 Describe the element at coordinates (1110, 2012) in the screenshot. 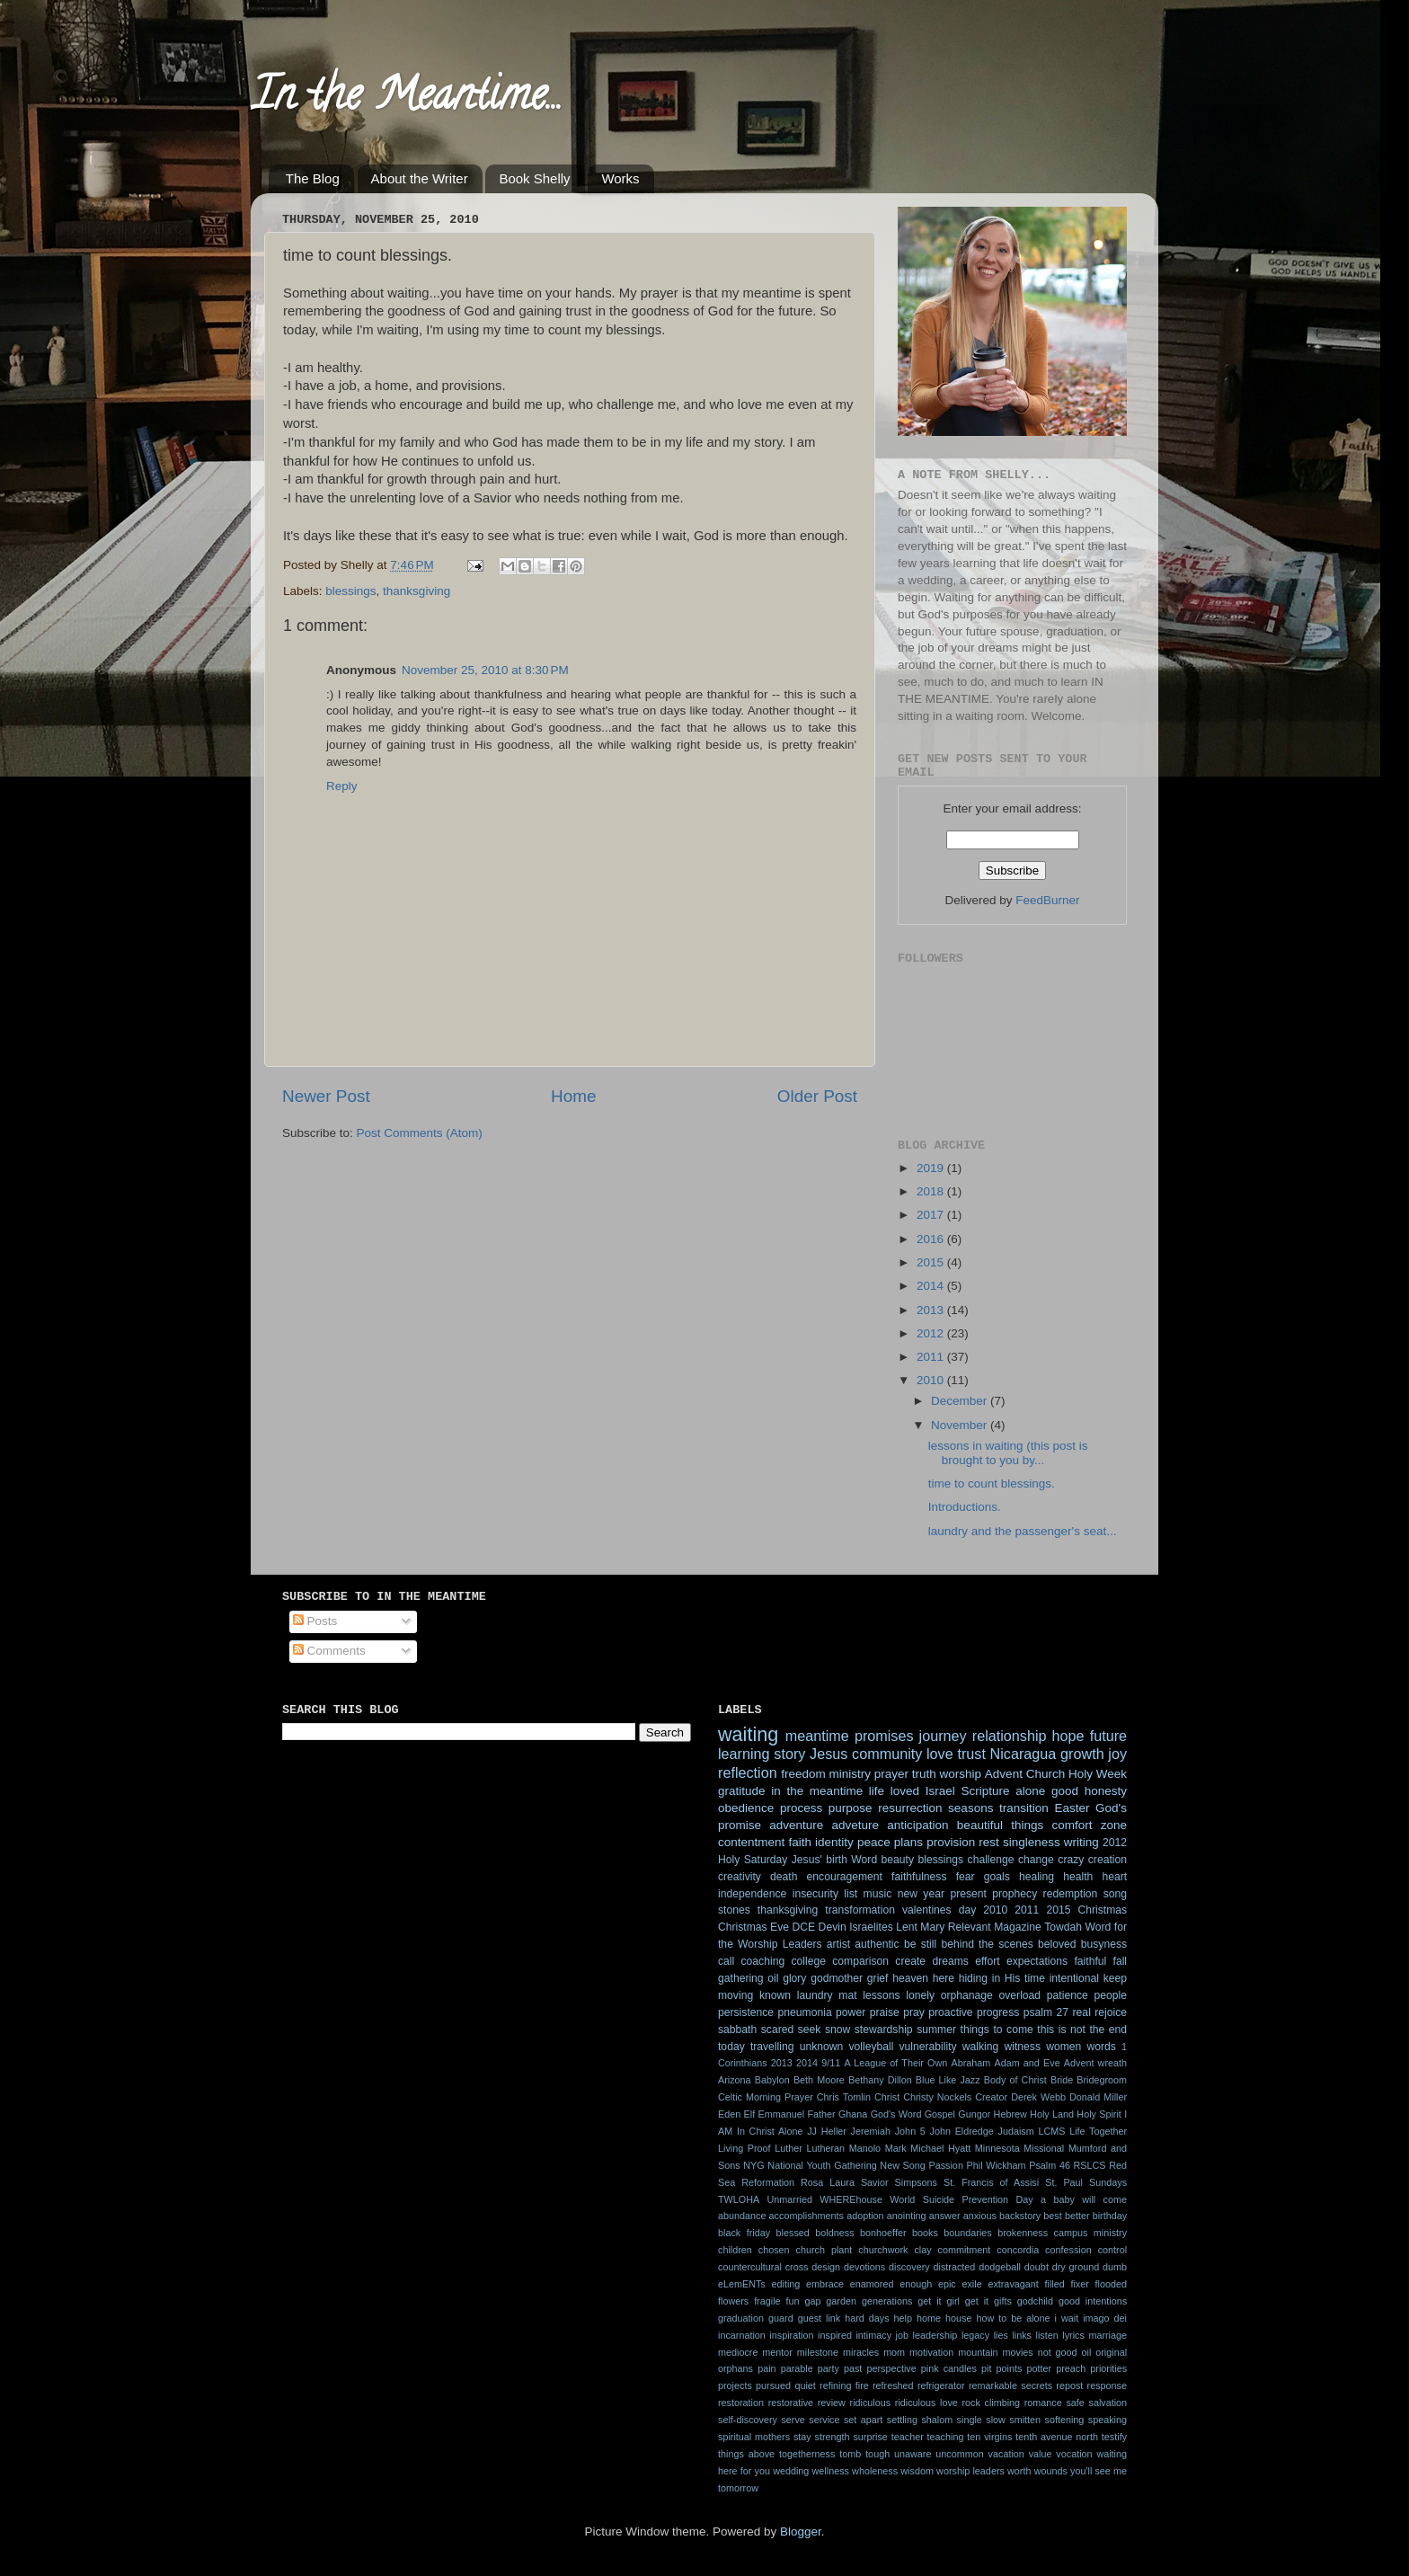

I see `rejoice` at that location.